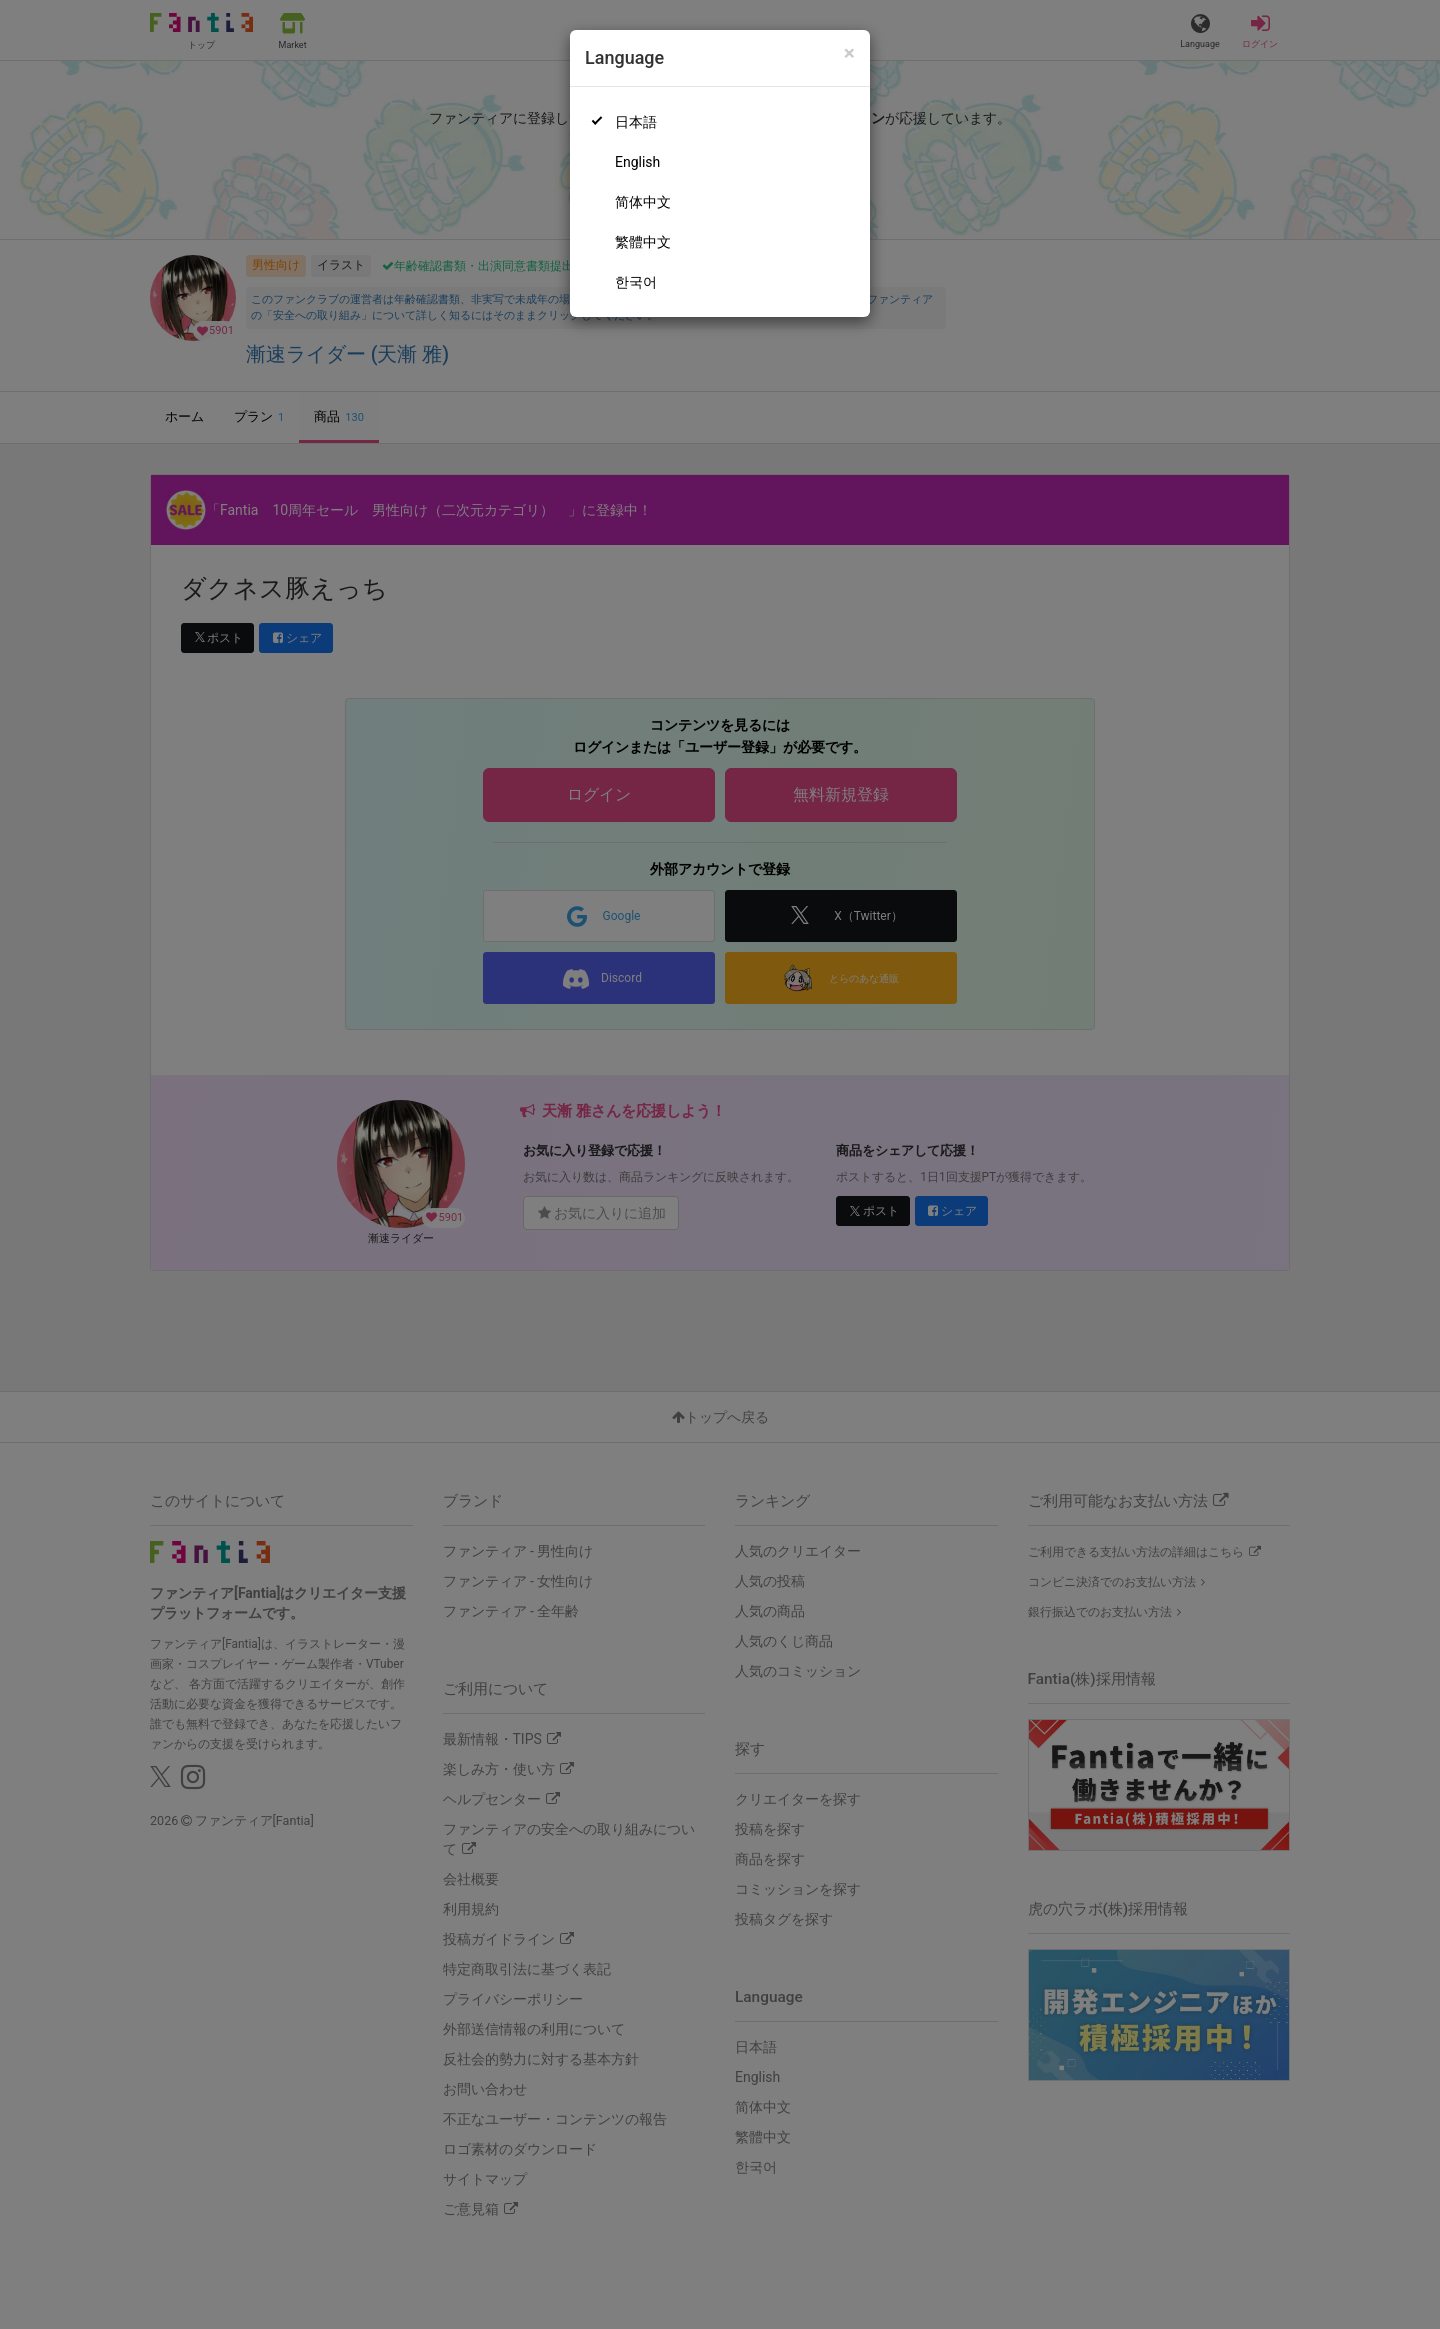 The image size is (1440, 2329). I want to click on 简体中文, so click(643, 202).